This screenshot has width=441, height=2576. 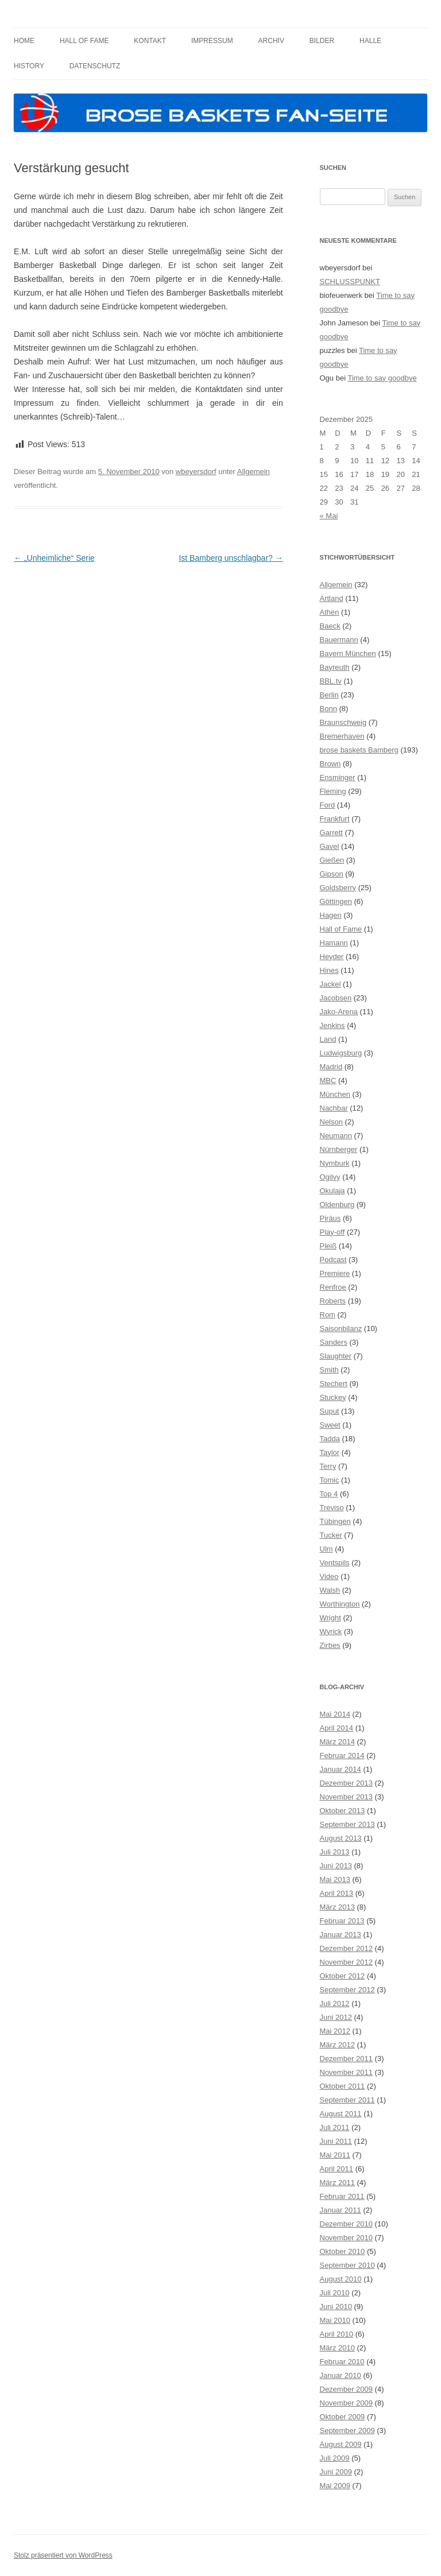 What do you see at coordinates (340, 1604) in the screenshot?
I see `Worthington` at bounding box center [340, 1604].